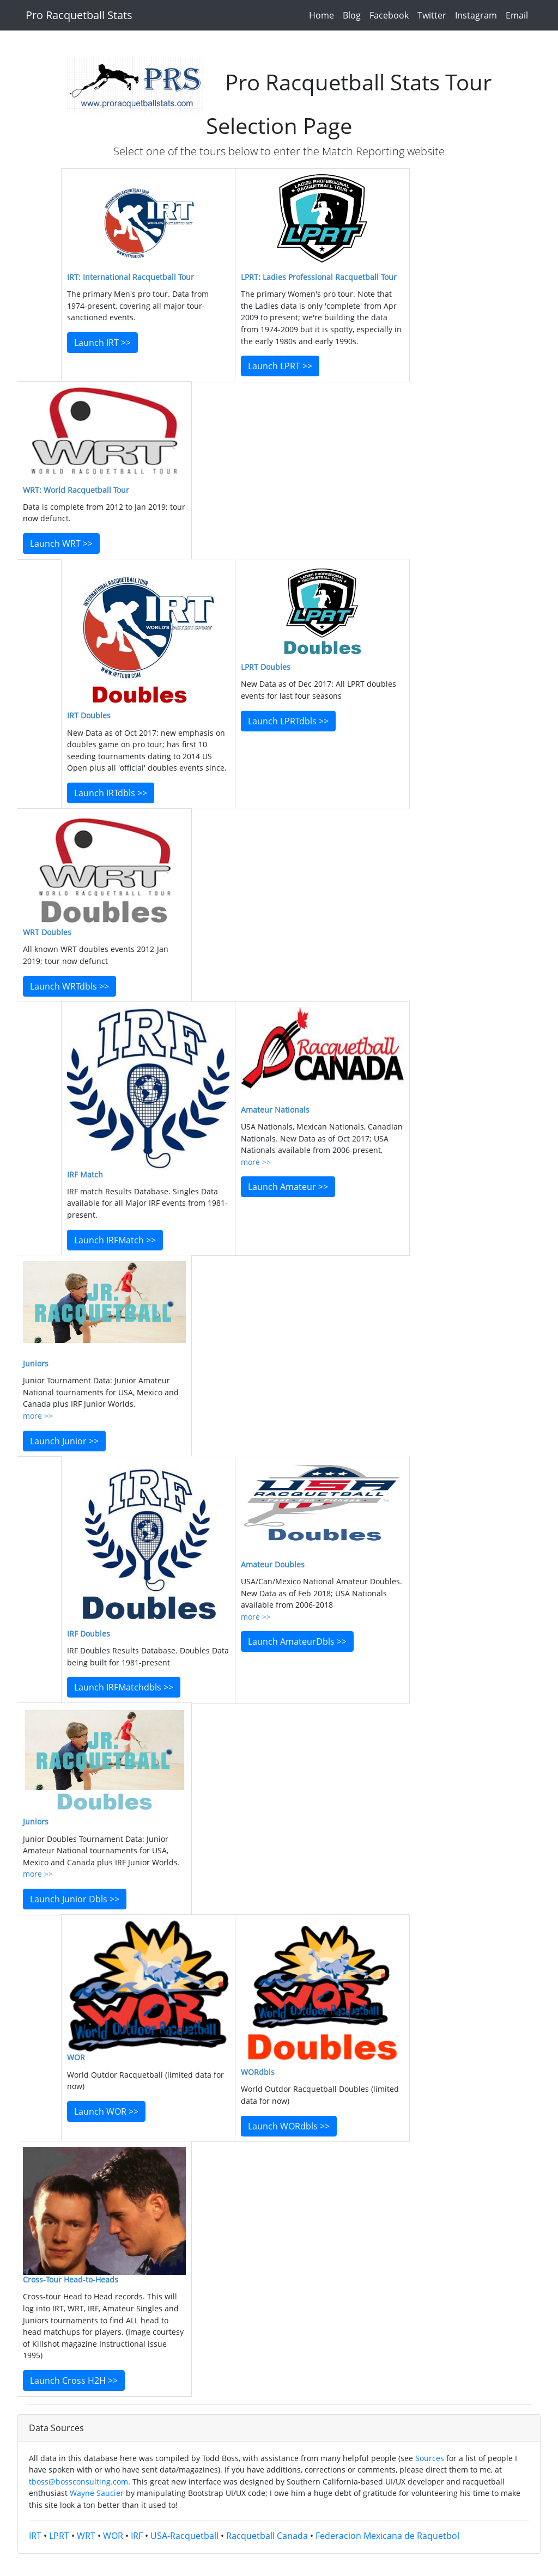 The height and width of the screenshot is (2576, 558). Describe the element at coordinates (35, 2536) in the screenshot. I see `IRT` at that location.